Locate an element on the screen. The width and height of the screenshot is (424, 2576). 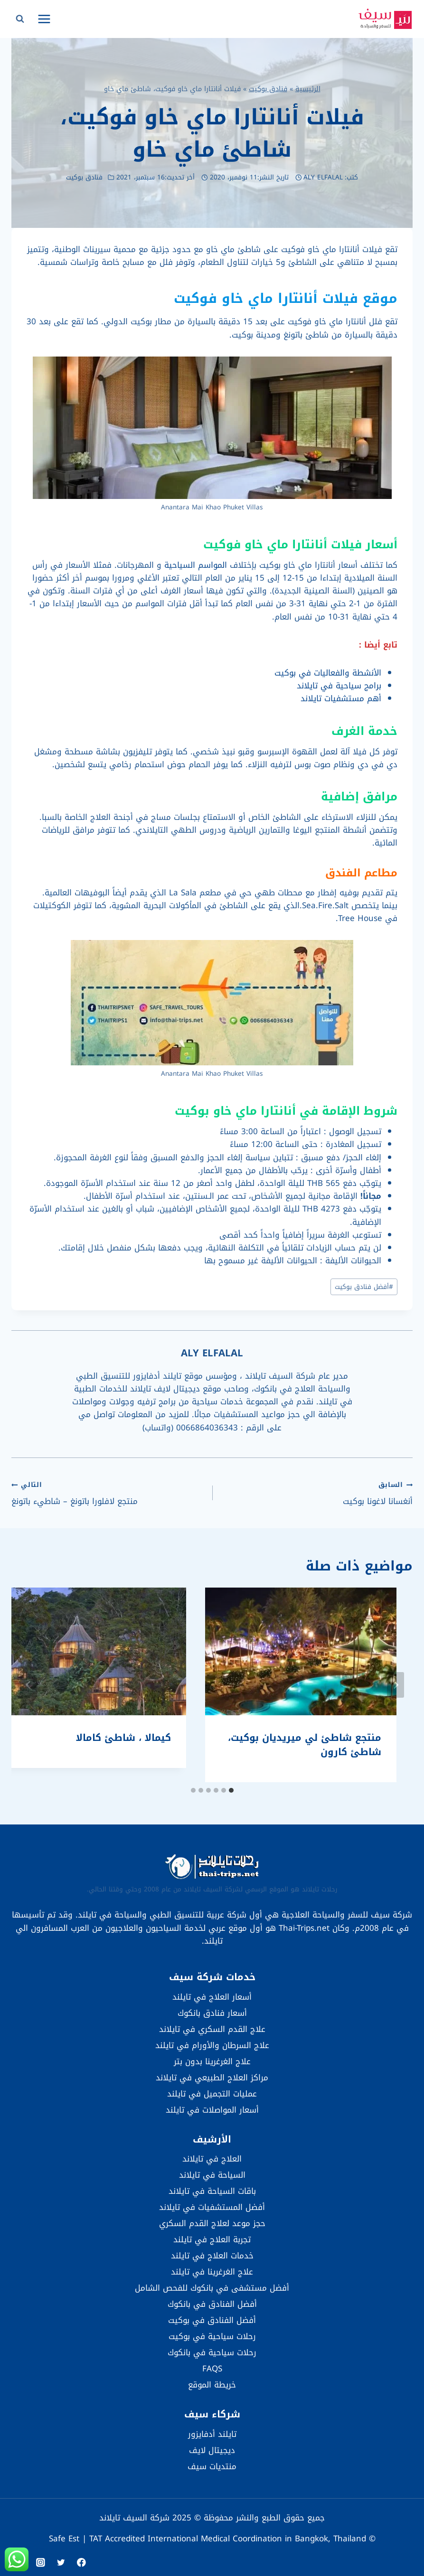
خريطة الموقع is located at coordinates (212, 2384).